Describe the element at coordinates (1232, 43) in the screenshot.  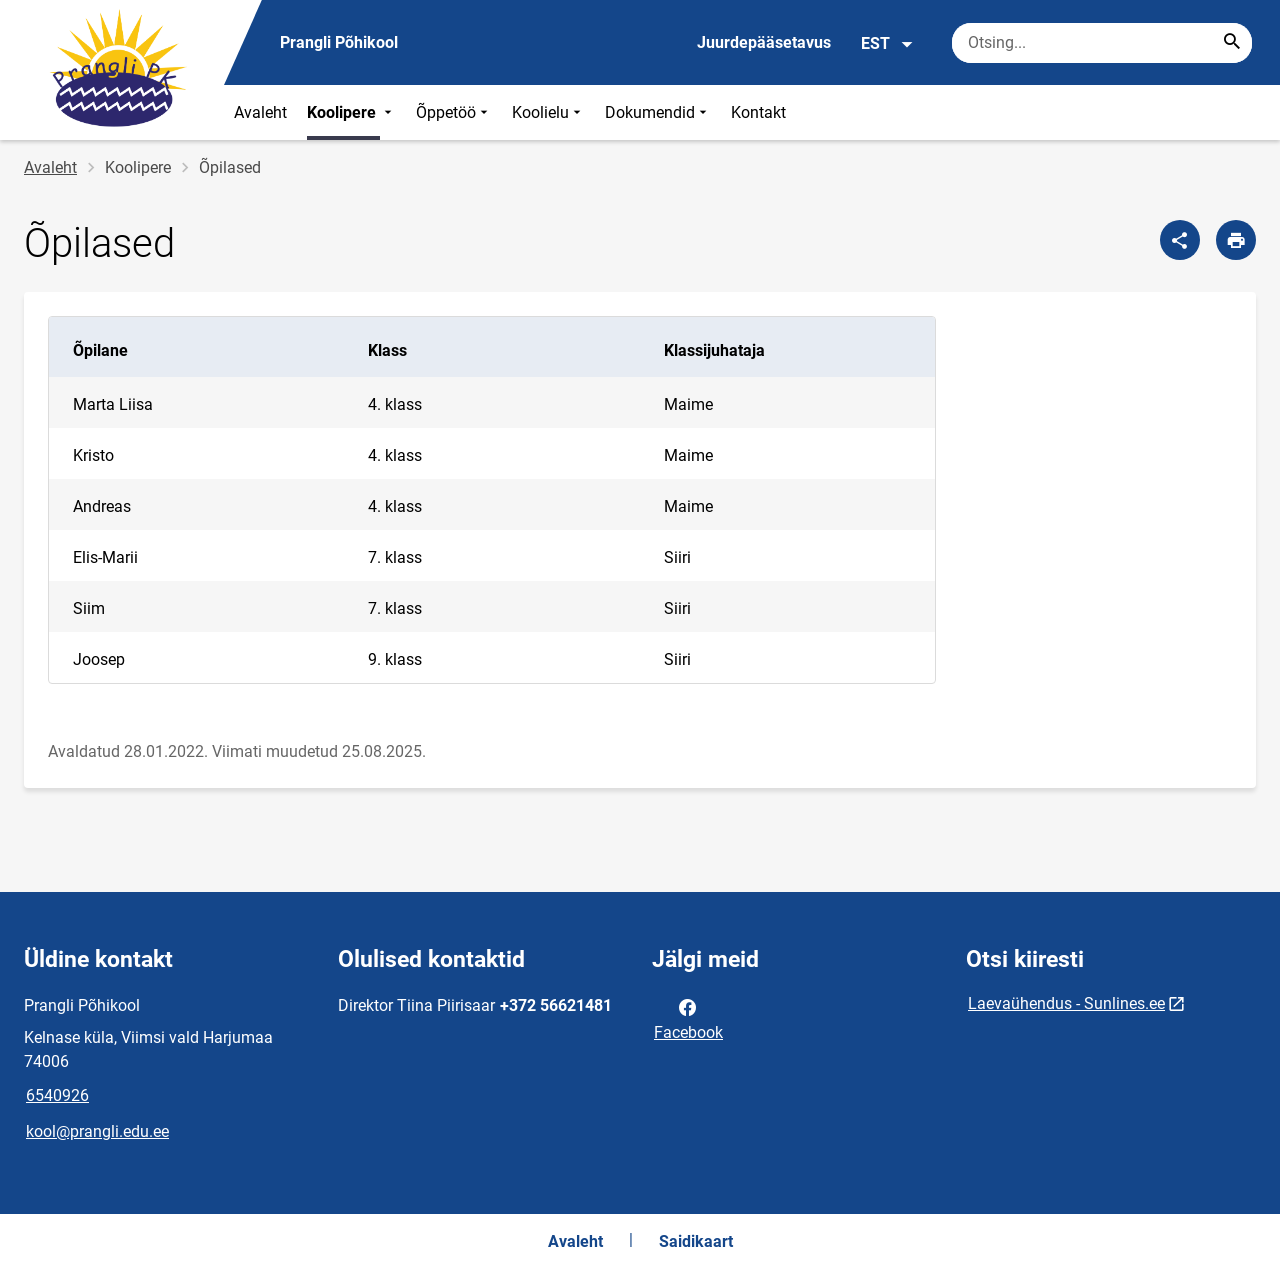
I see `[Search...]` at that location.